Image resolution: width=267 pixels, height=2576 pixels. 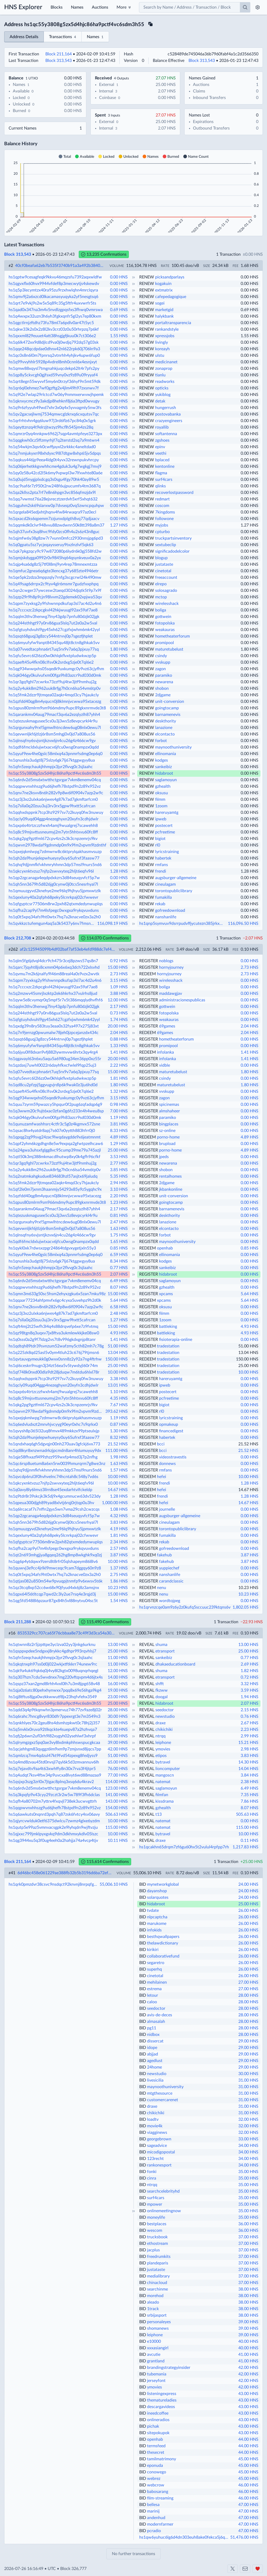 I want to click on 41.00 HNS, so click(x=248, y=2354).